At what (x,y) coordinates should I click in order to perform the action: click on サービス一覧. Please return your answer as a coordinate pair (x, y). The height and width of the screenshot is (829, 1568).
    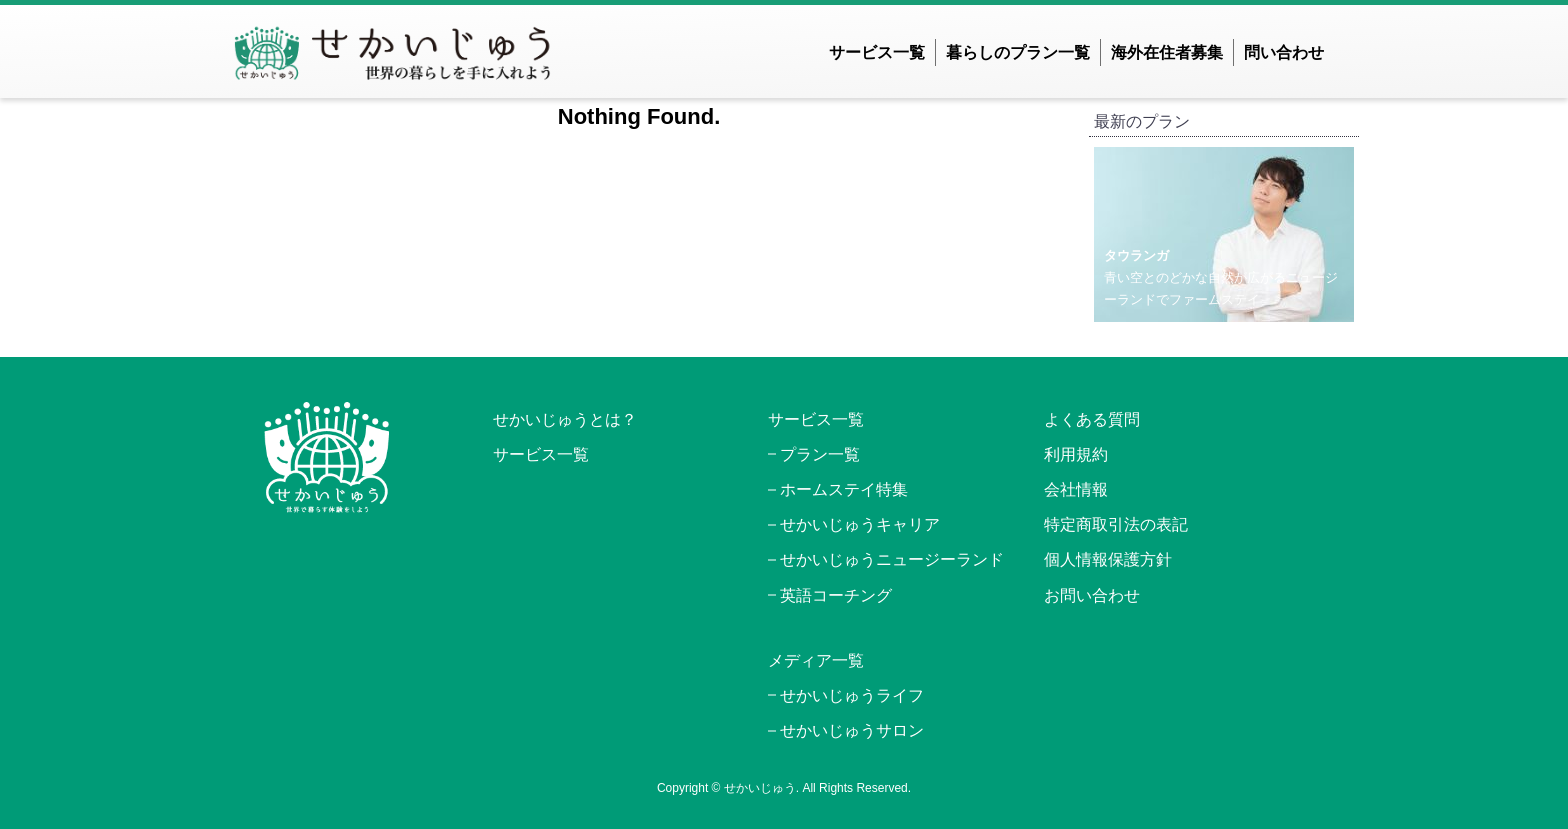
    Looking at the image, I should click on (877, 52).